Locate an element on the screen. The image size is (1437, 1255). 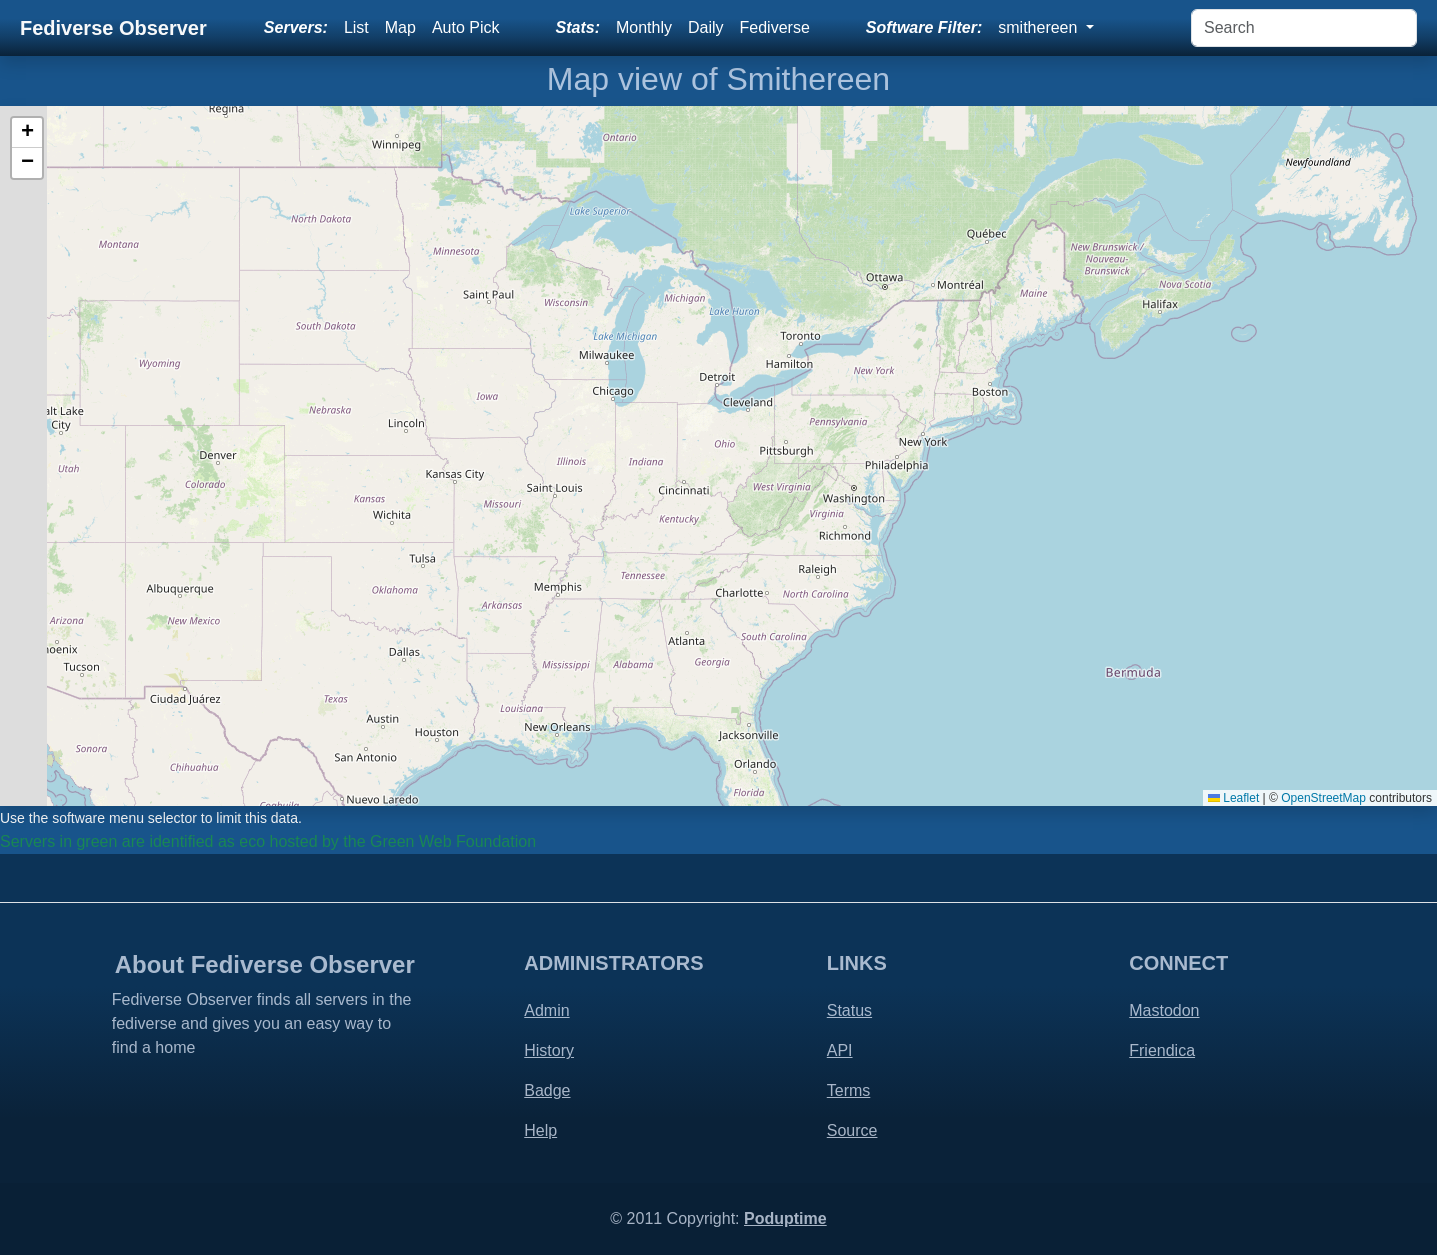
Daily is located at coordinates (706, 27).